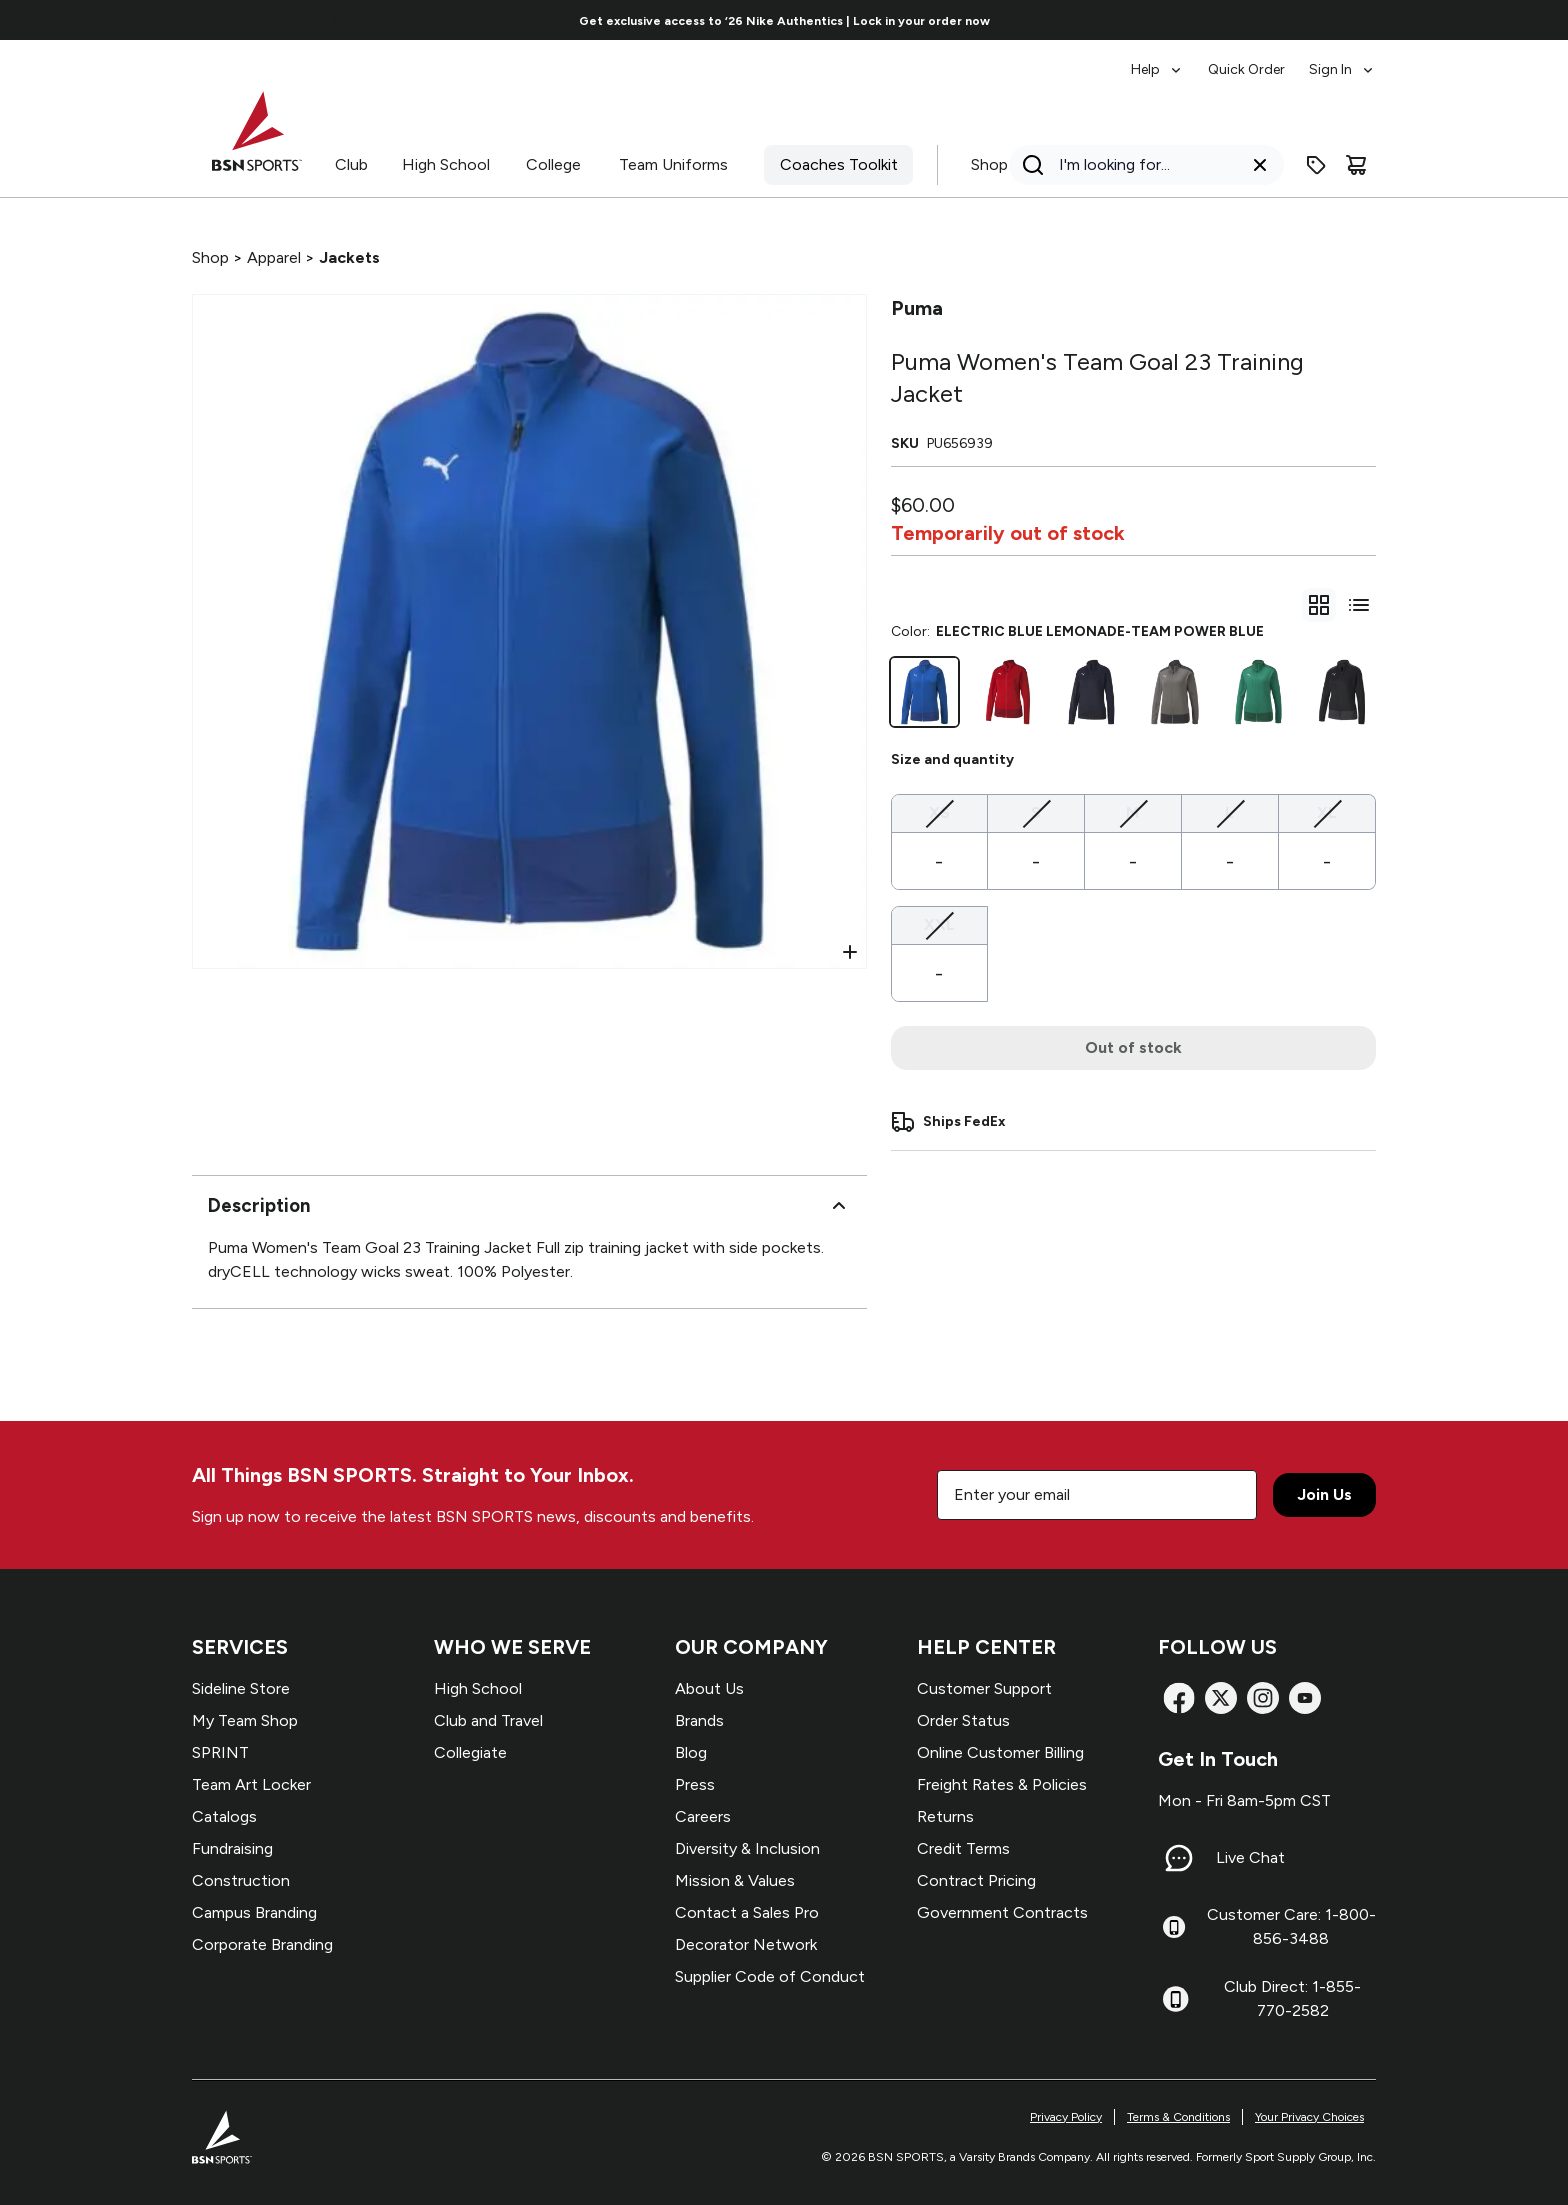  I want to click on [Customer Care: 1-800-856-3488], so click(1174, 1927).